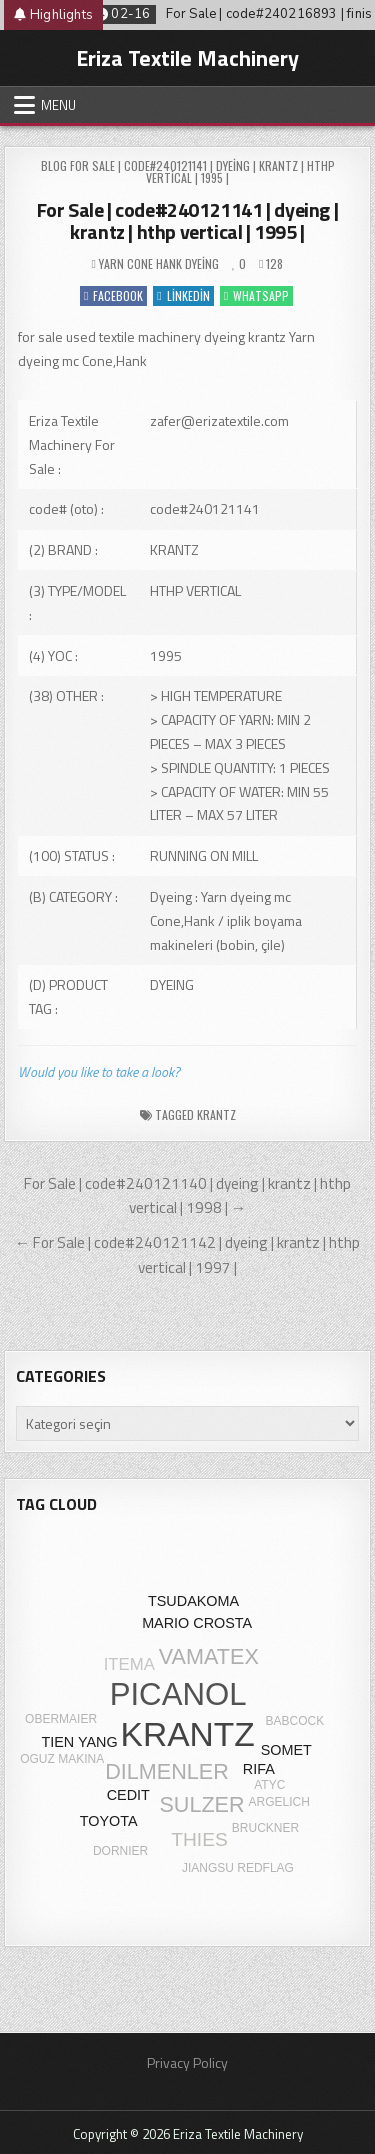 The height and width of the screenshot is (2154, 375). Describe the element at coordinates (187, 1255) in the screenshot. I see `← For Sale | code#240121142 | dyeing | krantz | hthp vertical | 1997 |` at that location.